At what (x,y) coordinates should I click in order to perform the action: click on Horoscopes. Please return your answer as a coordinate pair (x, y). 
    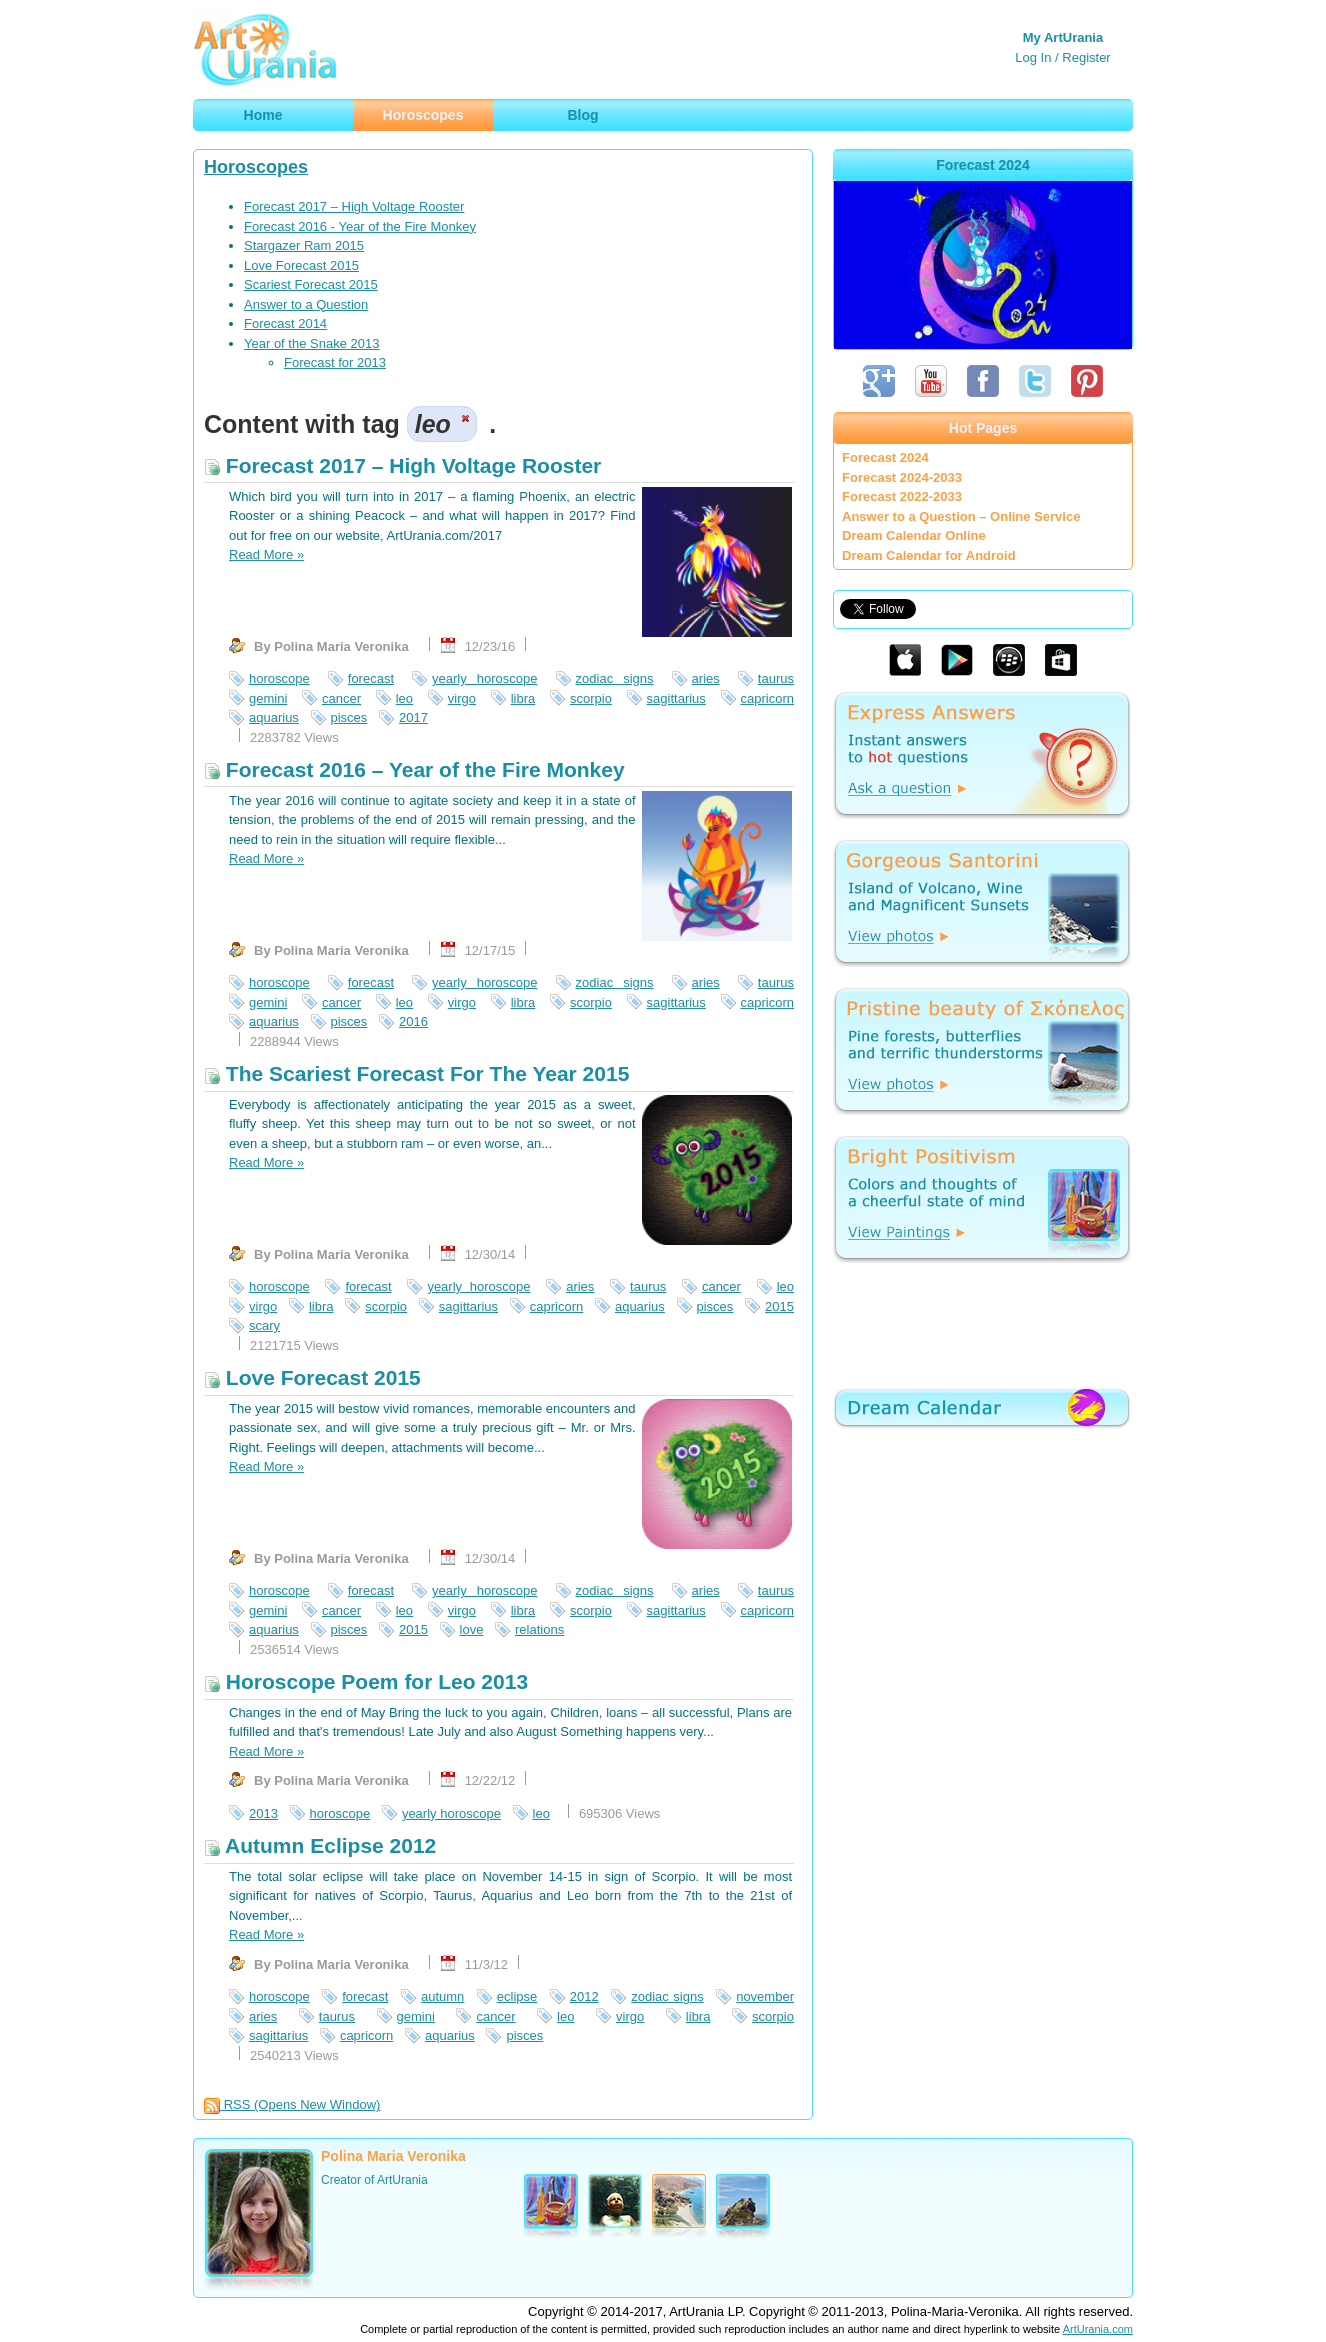
    Looking at the image, I should click on (256, 167).